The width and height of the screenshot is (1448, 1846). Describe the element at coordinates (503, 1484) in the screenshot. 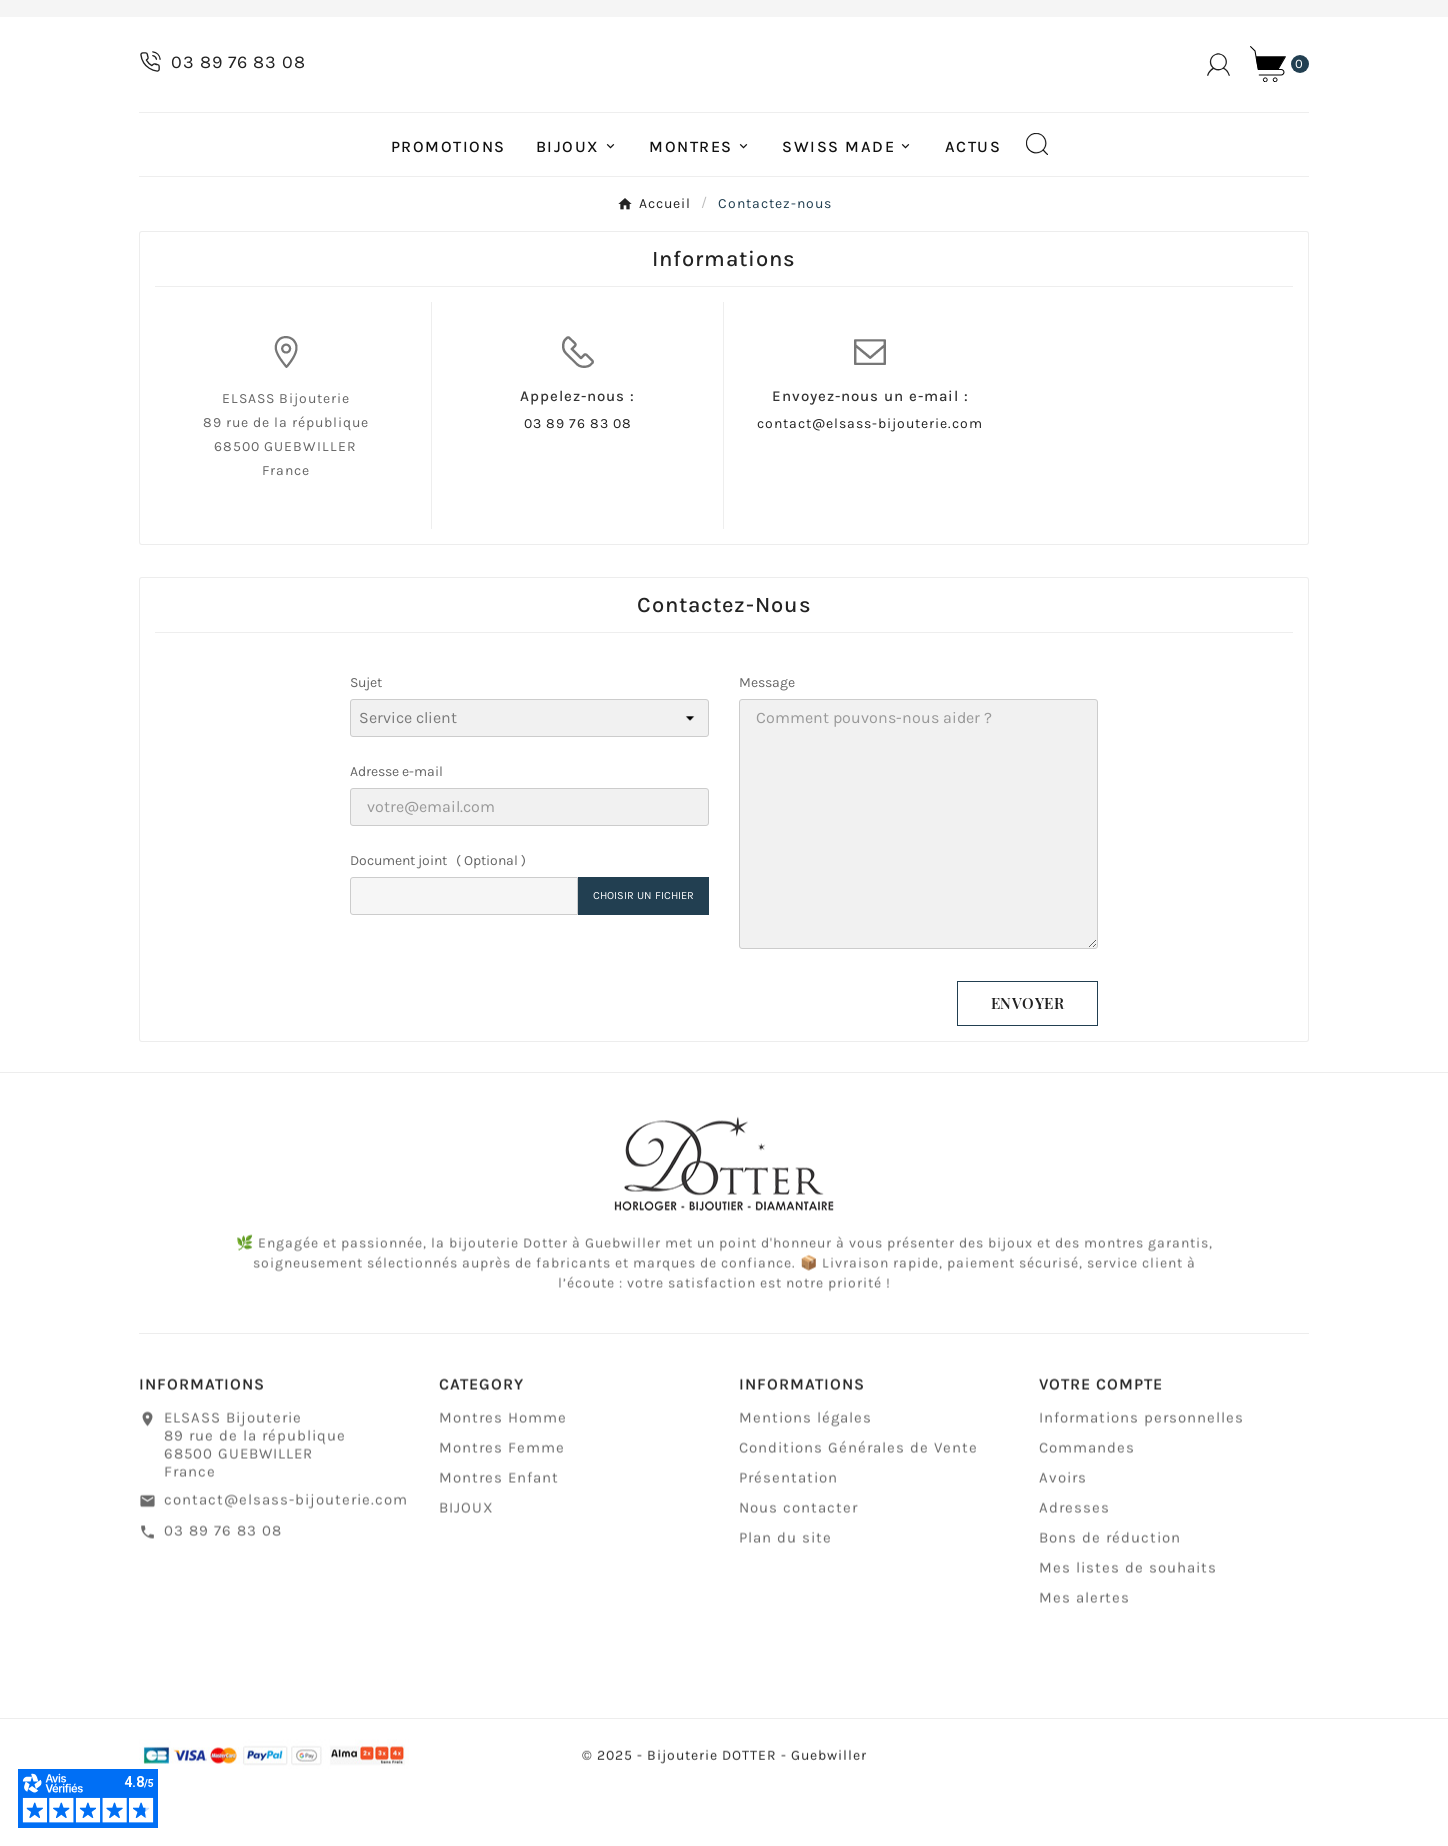

I see `Montres Homme` at that location.